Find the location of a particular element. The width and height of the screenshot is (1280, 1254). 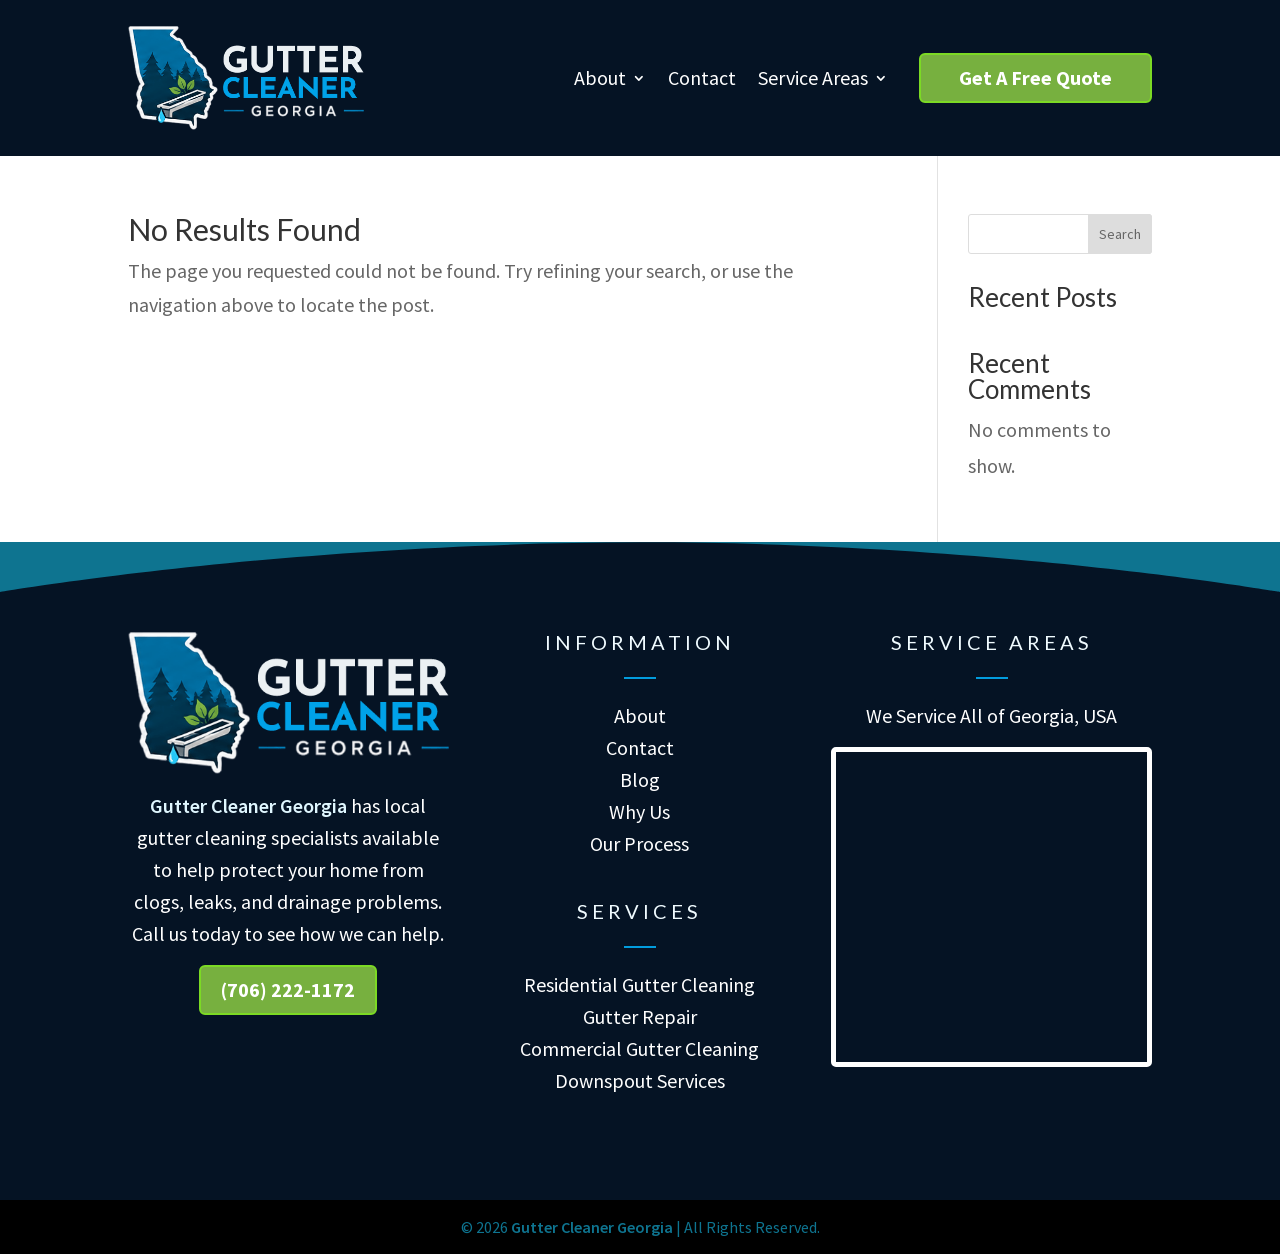

(706) 222-1172 is located at coordinates (288, 989).